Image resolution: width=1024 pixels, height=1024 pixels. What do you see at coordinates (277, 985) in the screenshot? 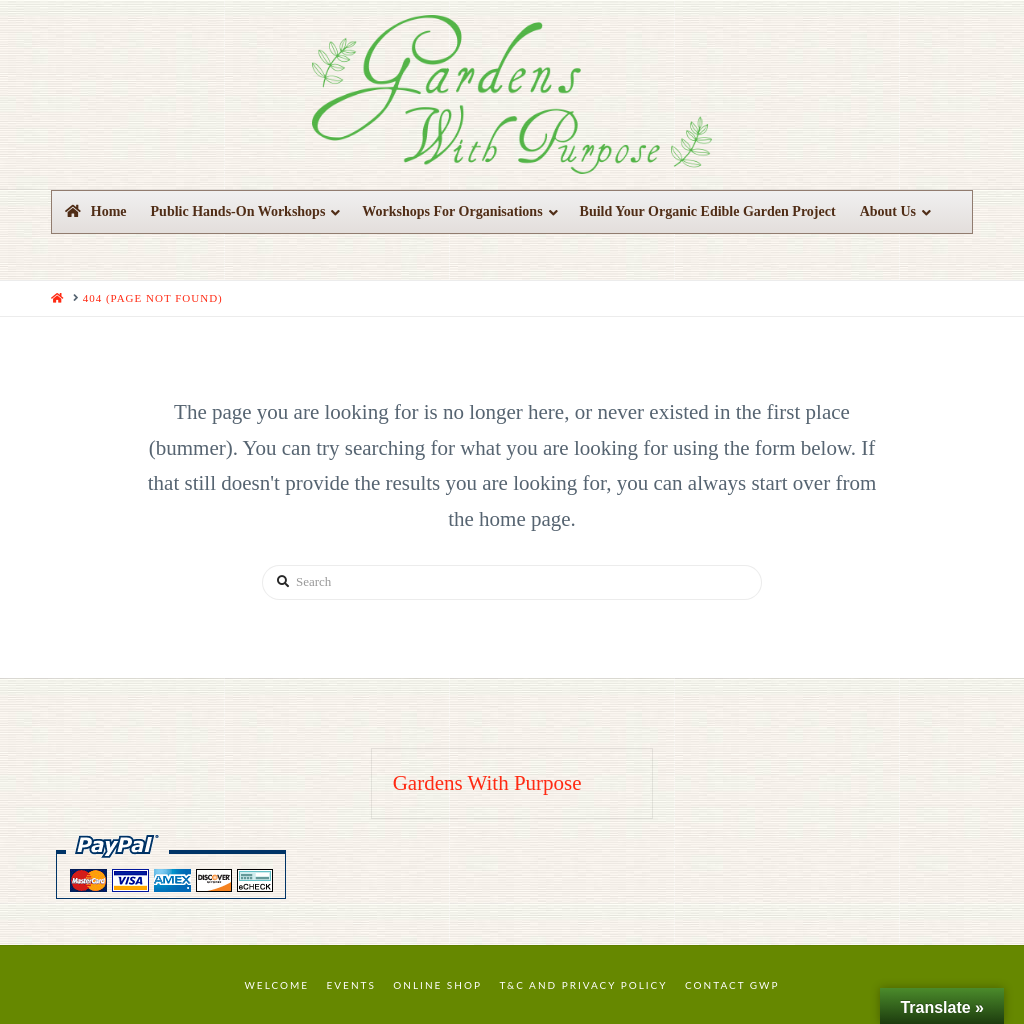
I see `Welcome` at bounding box center [277, 985].